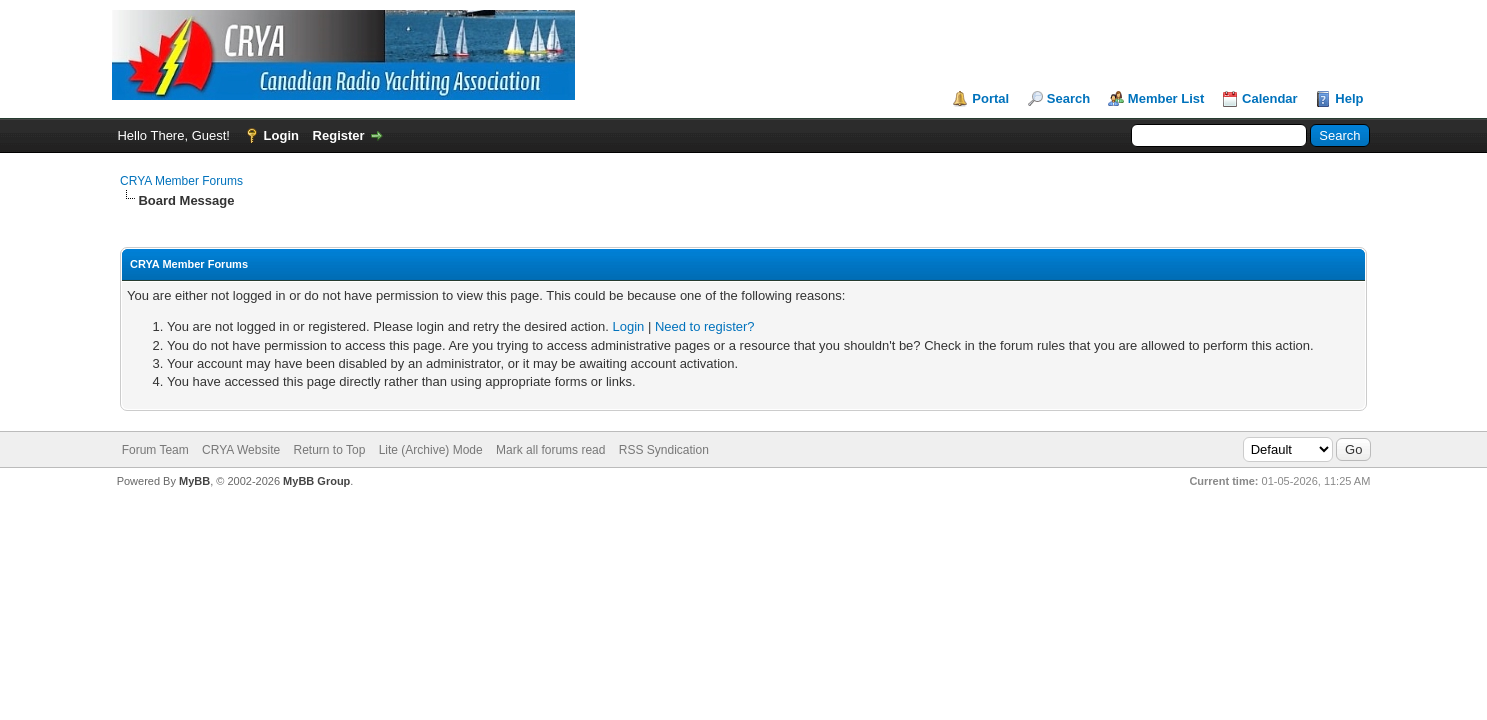  What do you see at coordinates (241, 450) in the screenshot?
I see `CRYA Website` at bounding box center [241, 450].